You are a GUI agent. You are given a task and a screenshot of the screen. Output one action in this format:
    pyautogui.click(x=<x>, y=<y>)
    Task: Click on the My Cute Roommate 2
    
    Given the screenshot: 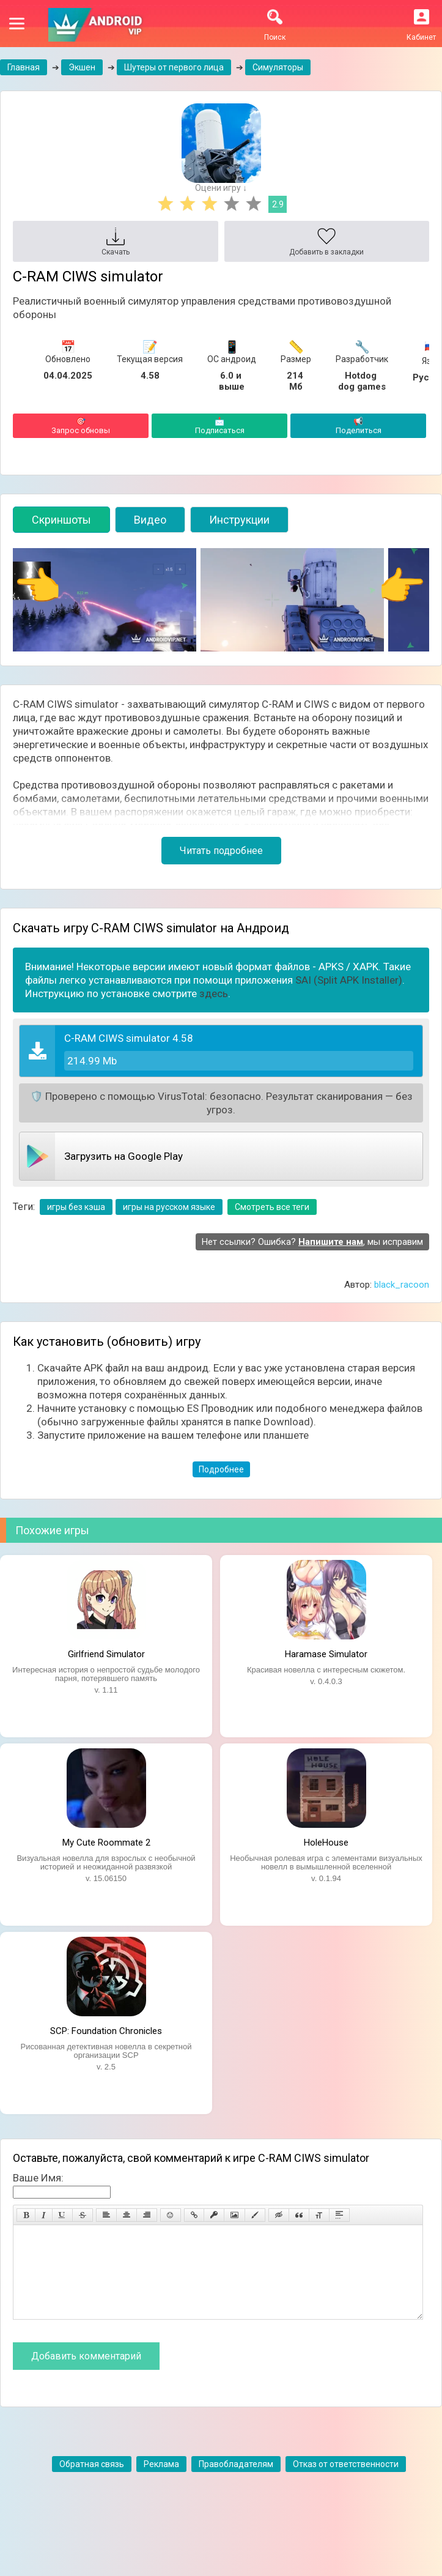 What is the action you would take?
    pyautogui.click(x=106, y=1842)
    